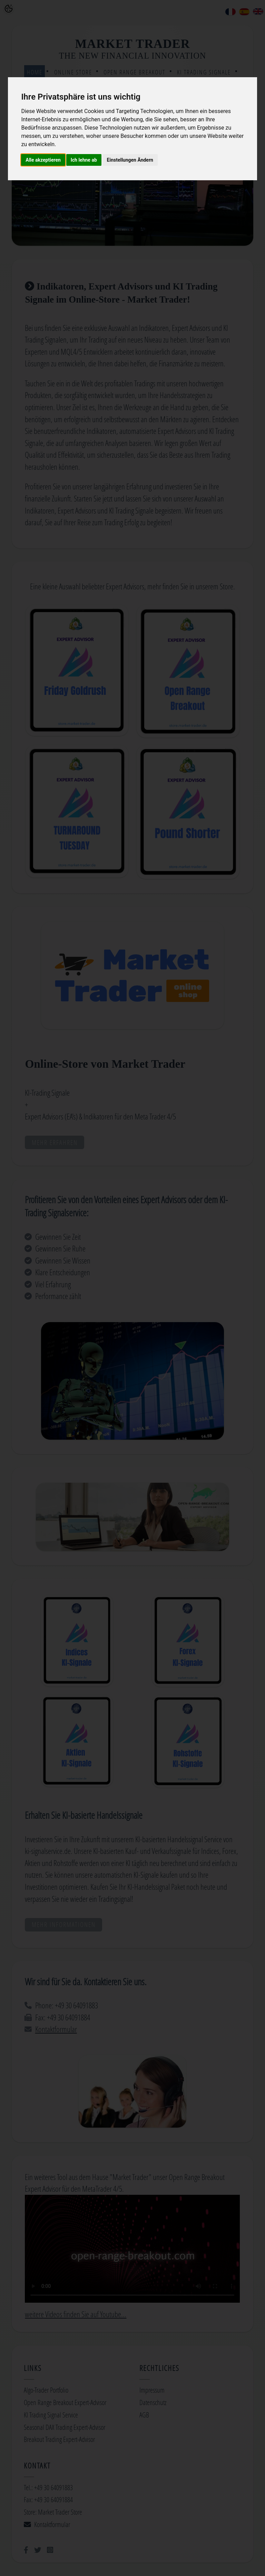 The height and width of the screenshot is (2576, 265). I want to click on Alle akzeptieren [button], so click(43, 160).